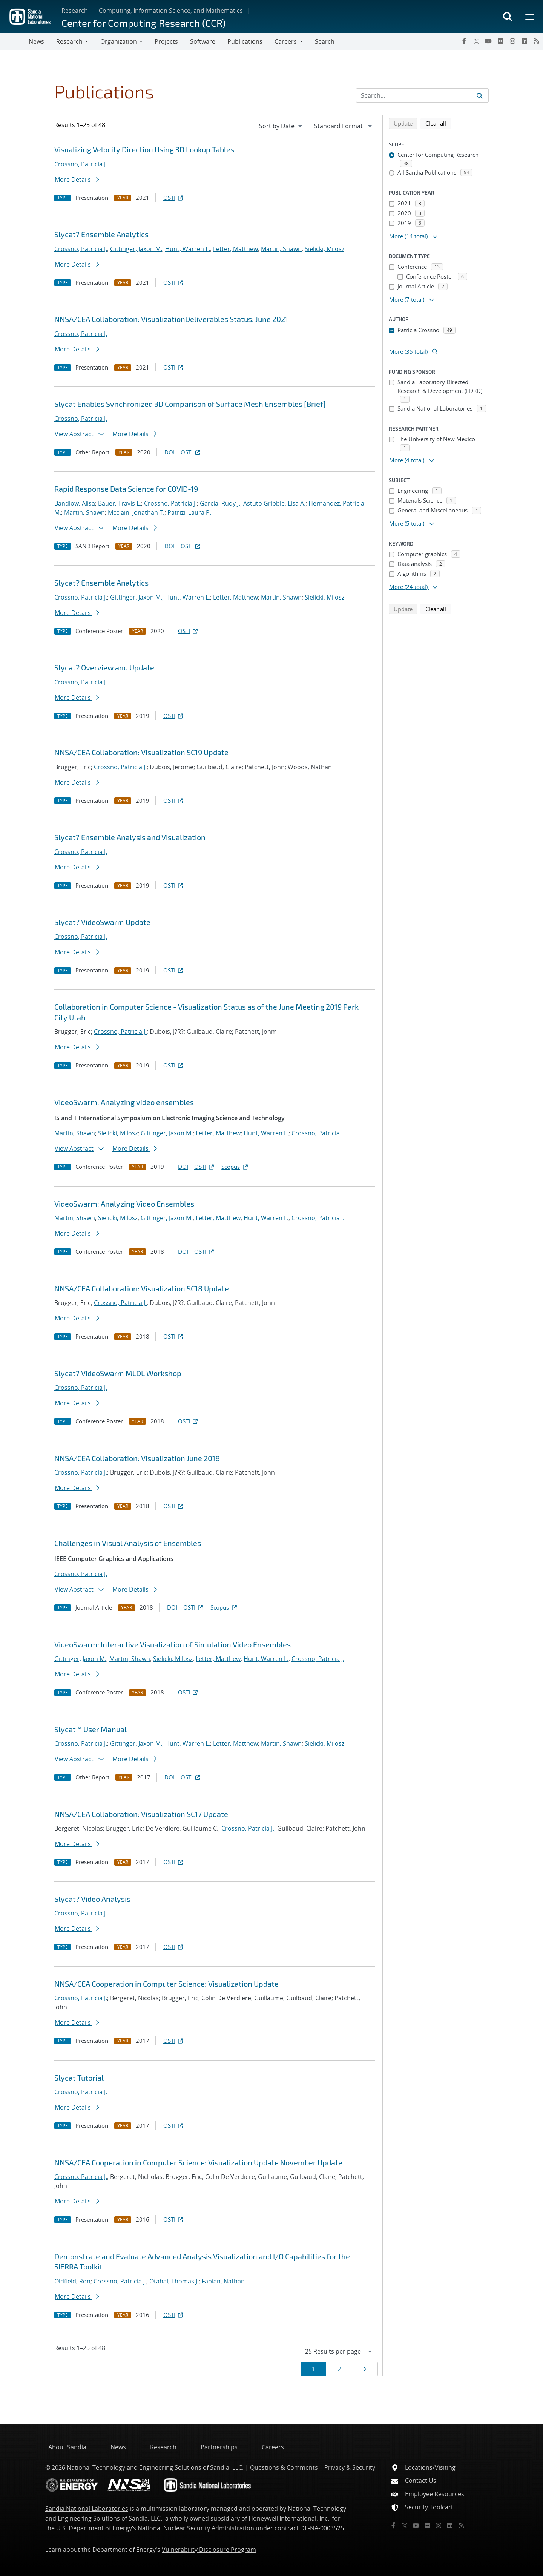 The height and width of the screenshot is (2576, 543). What do you see at coordinates (74, 10) in the screenshot?
I see `Research` at bounding box center [74, 10].